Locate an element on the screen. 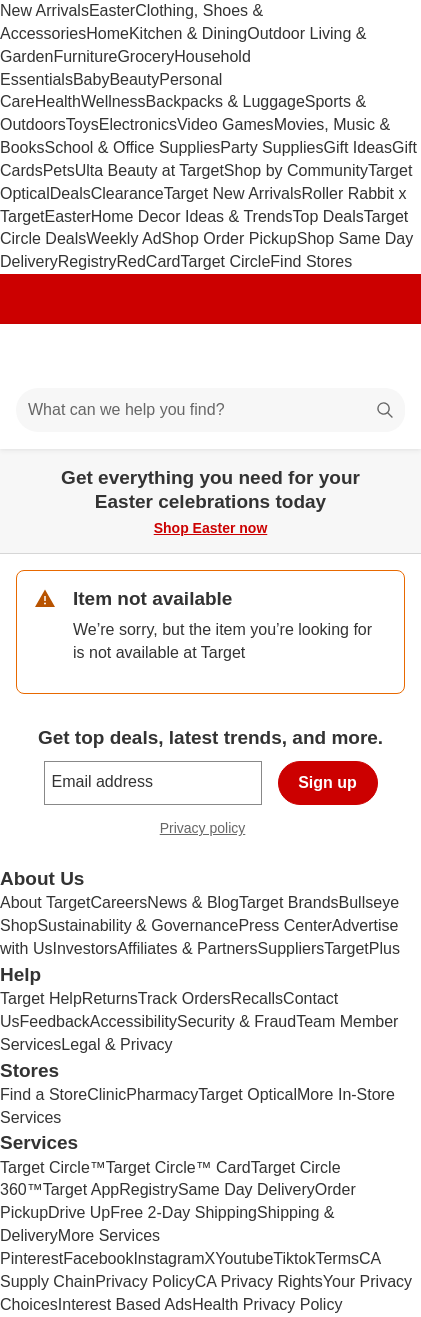 The width and height of the screenshot is (421, 1317). CA Privacy Rights is located at coordinates (259, 1281).